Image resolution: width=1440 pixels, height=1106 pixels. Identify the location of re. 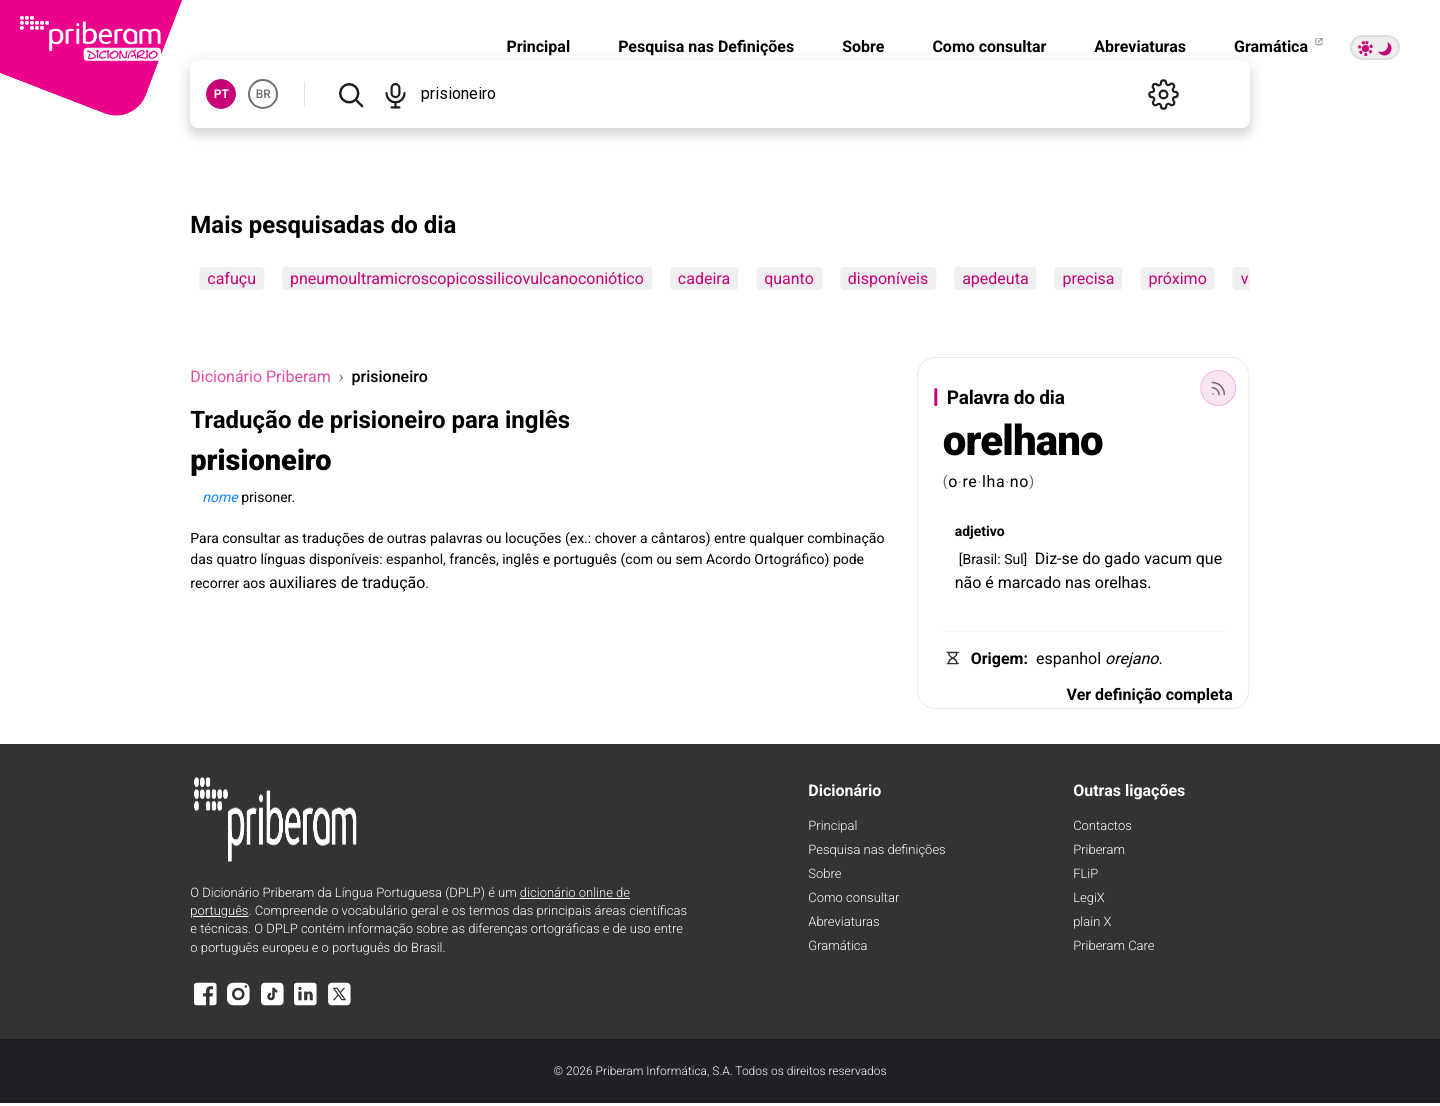
(969, 481).